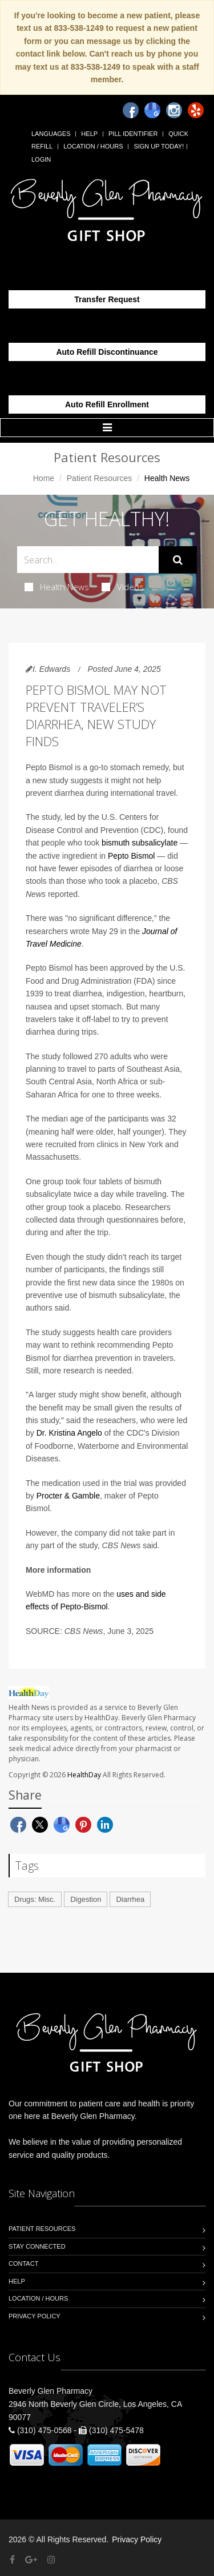 The width and height of the screenshot is (214, 2576). I want to click on Drugs: Misc., so click(34, 1899).